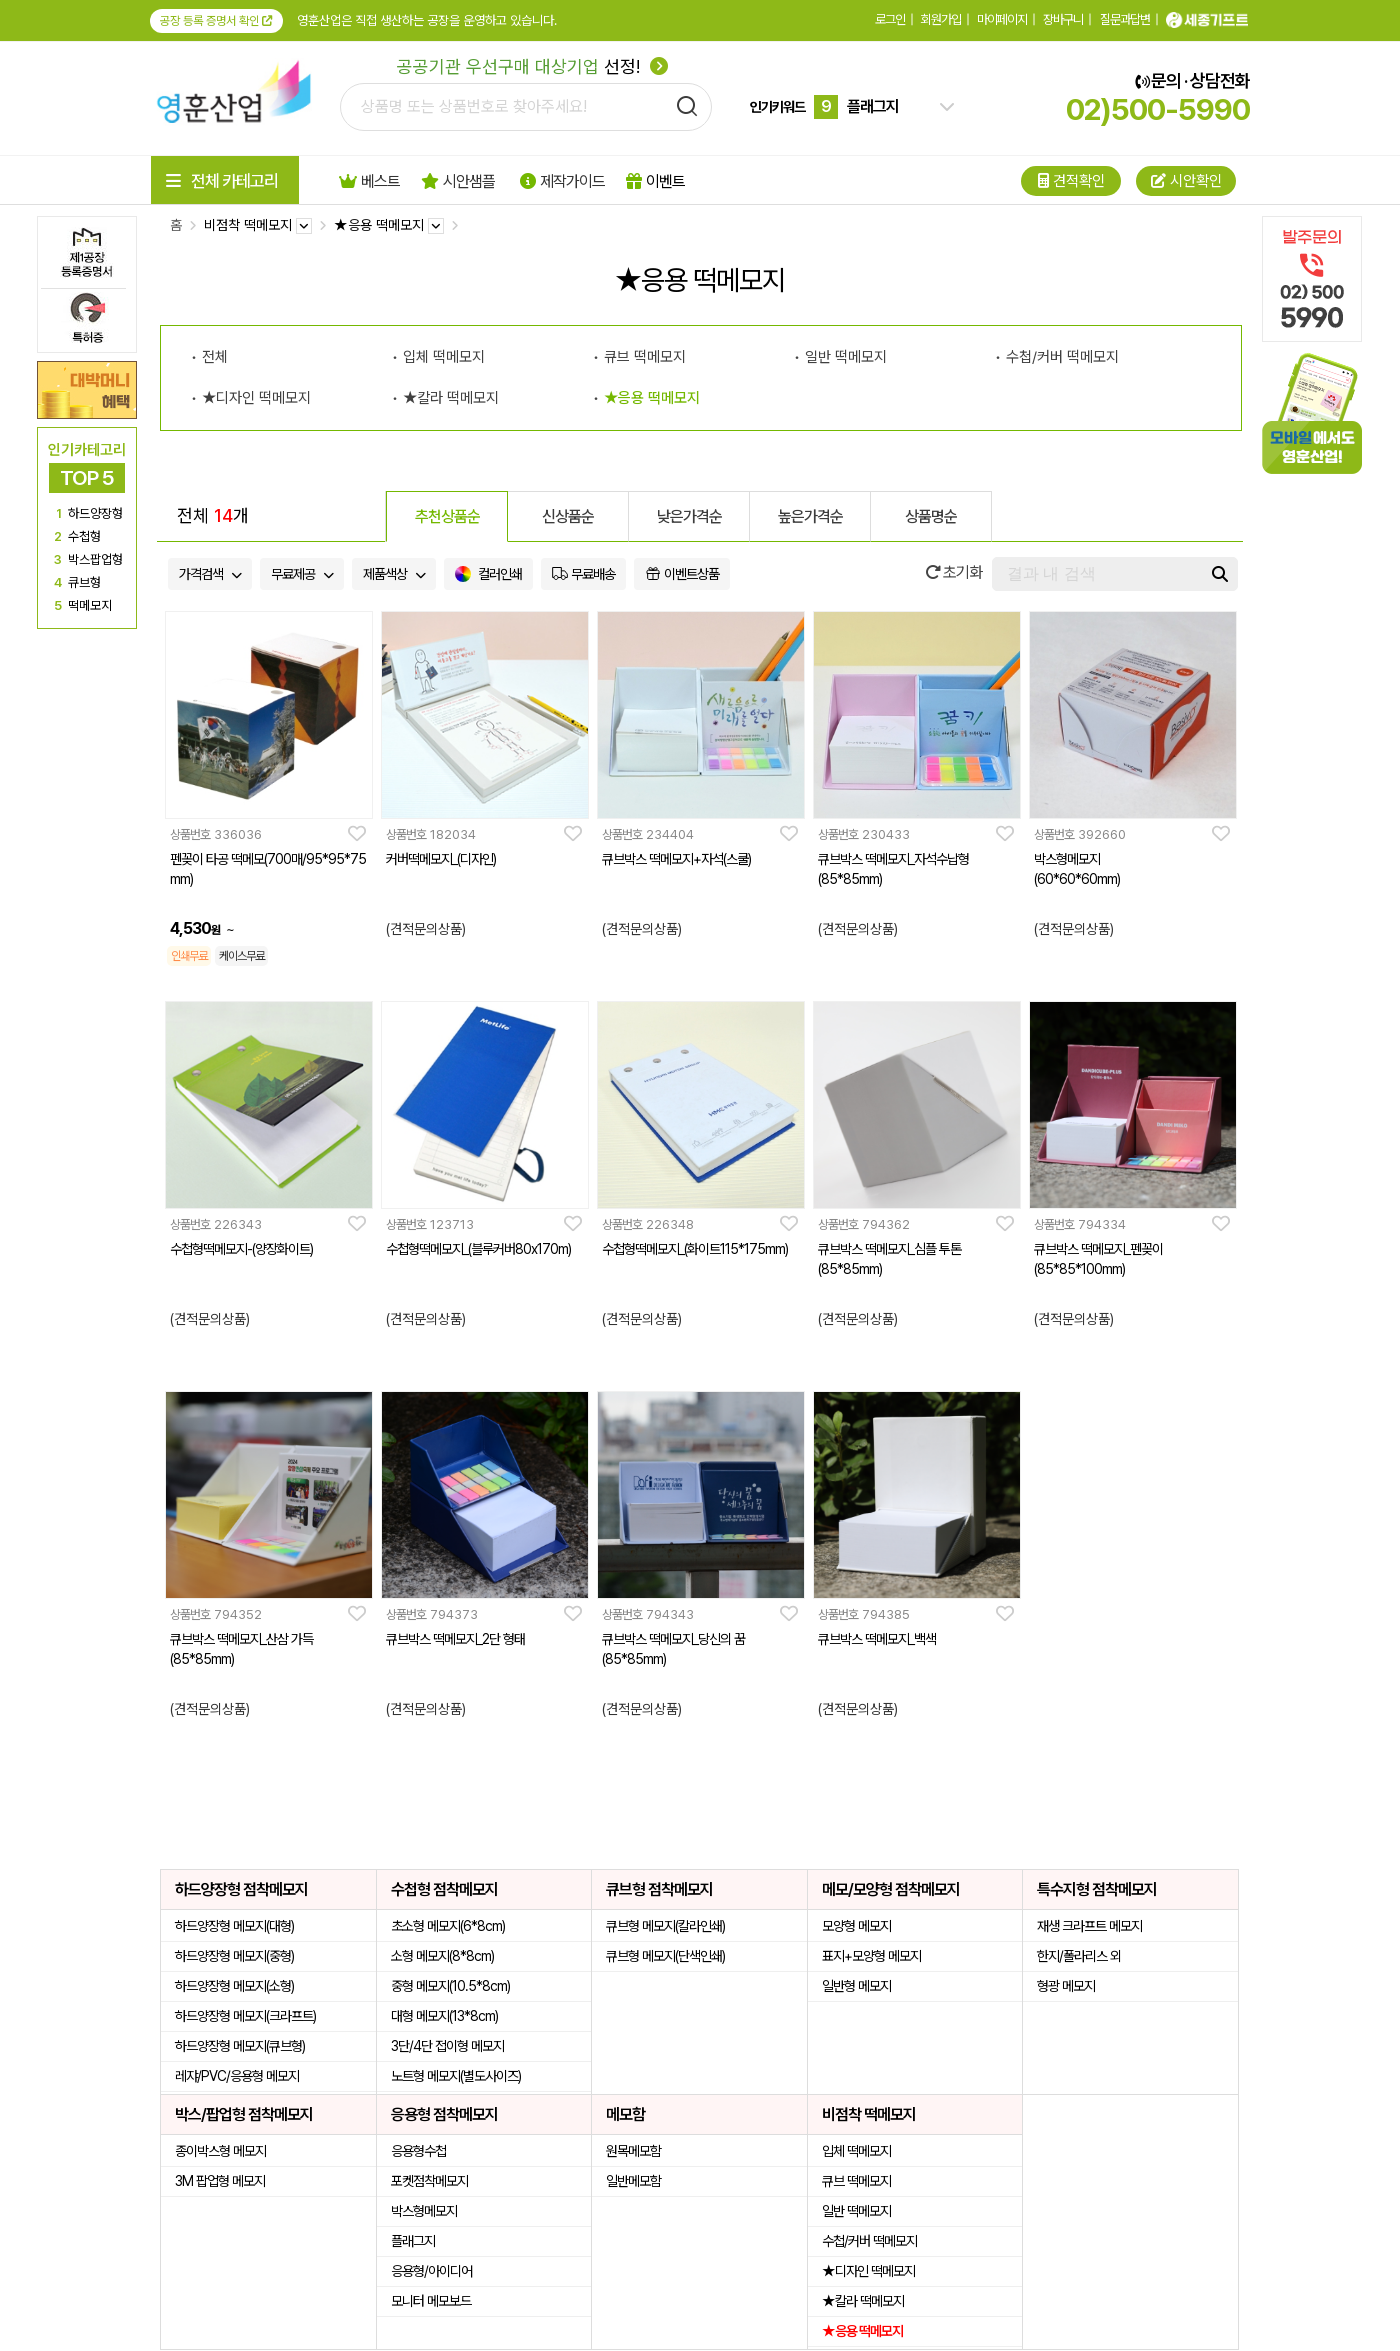  What do you see at coordinates (429, 2181) in the screenshot?
I see `포켓점착메모지` at bounding box center [429, 2181].